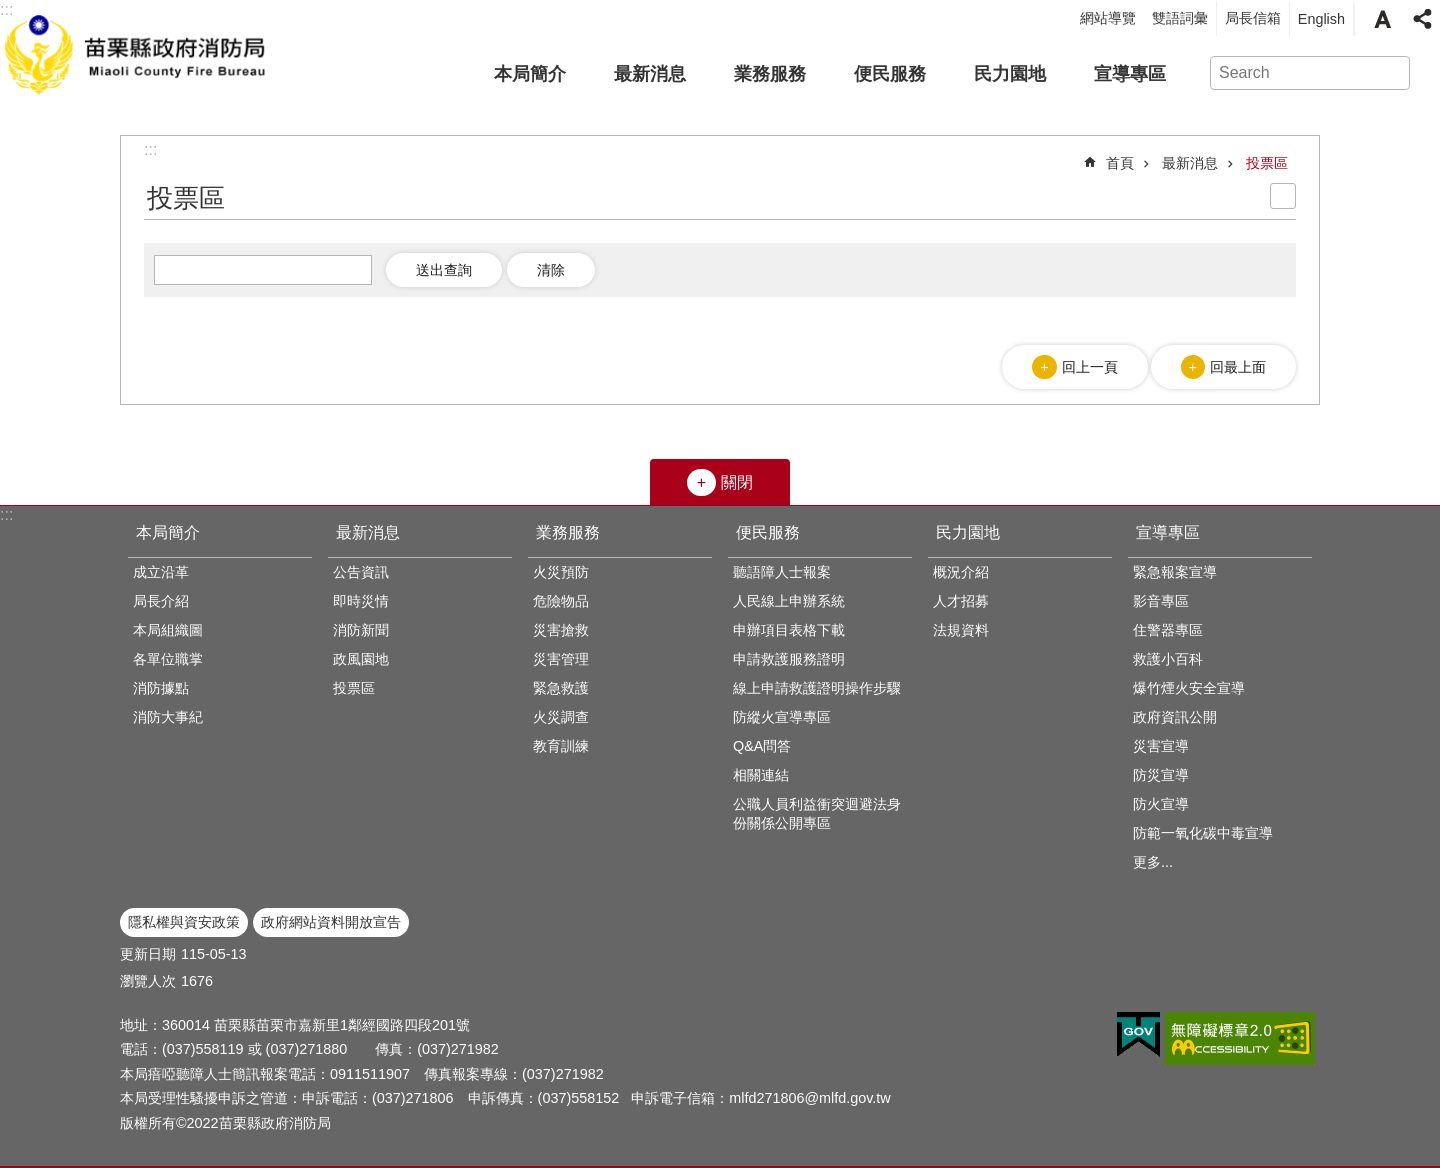  I want to click on 影音專區, so click(1161, 601).